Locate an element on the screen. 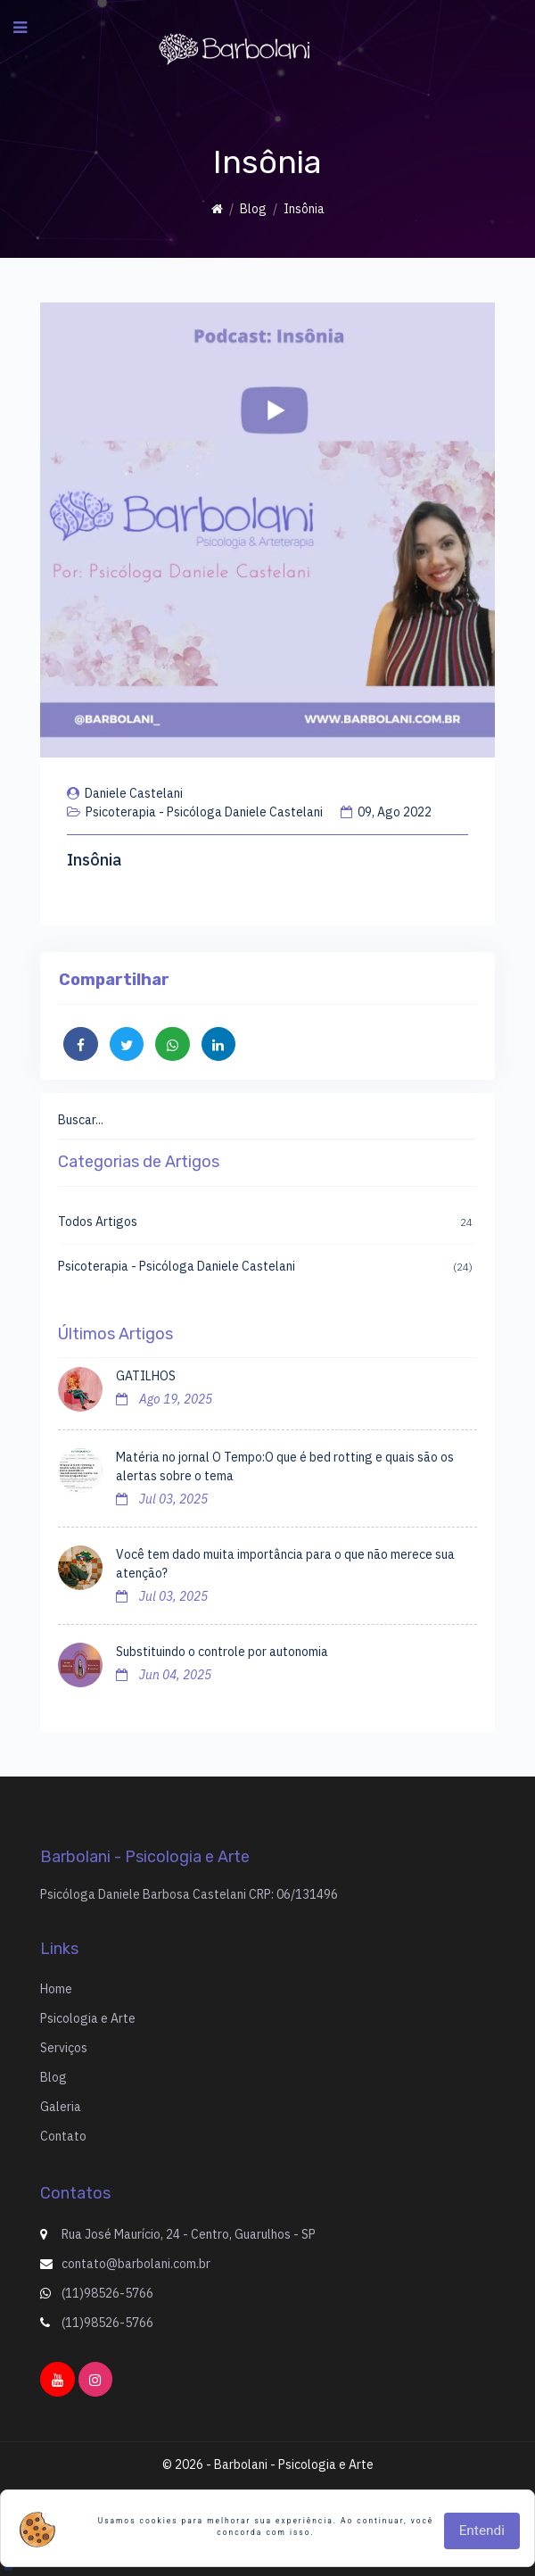 The height and width of the screenshot is (2576, 535). Contato is located at coordinates (63, 2136).